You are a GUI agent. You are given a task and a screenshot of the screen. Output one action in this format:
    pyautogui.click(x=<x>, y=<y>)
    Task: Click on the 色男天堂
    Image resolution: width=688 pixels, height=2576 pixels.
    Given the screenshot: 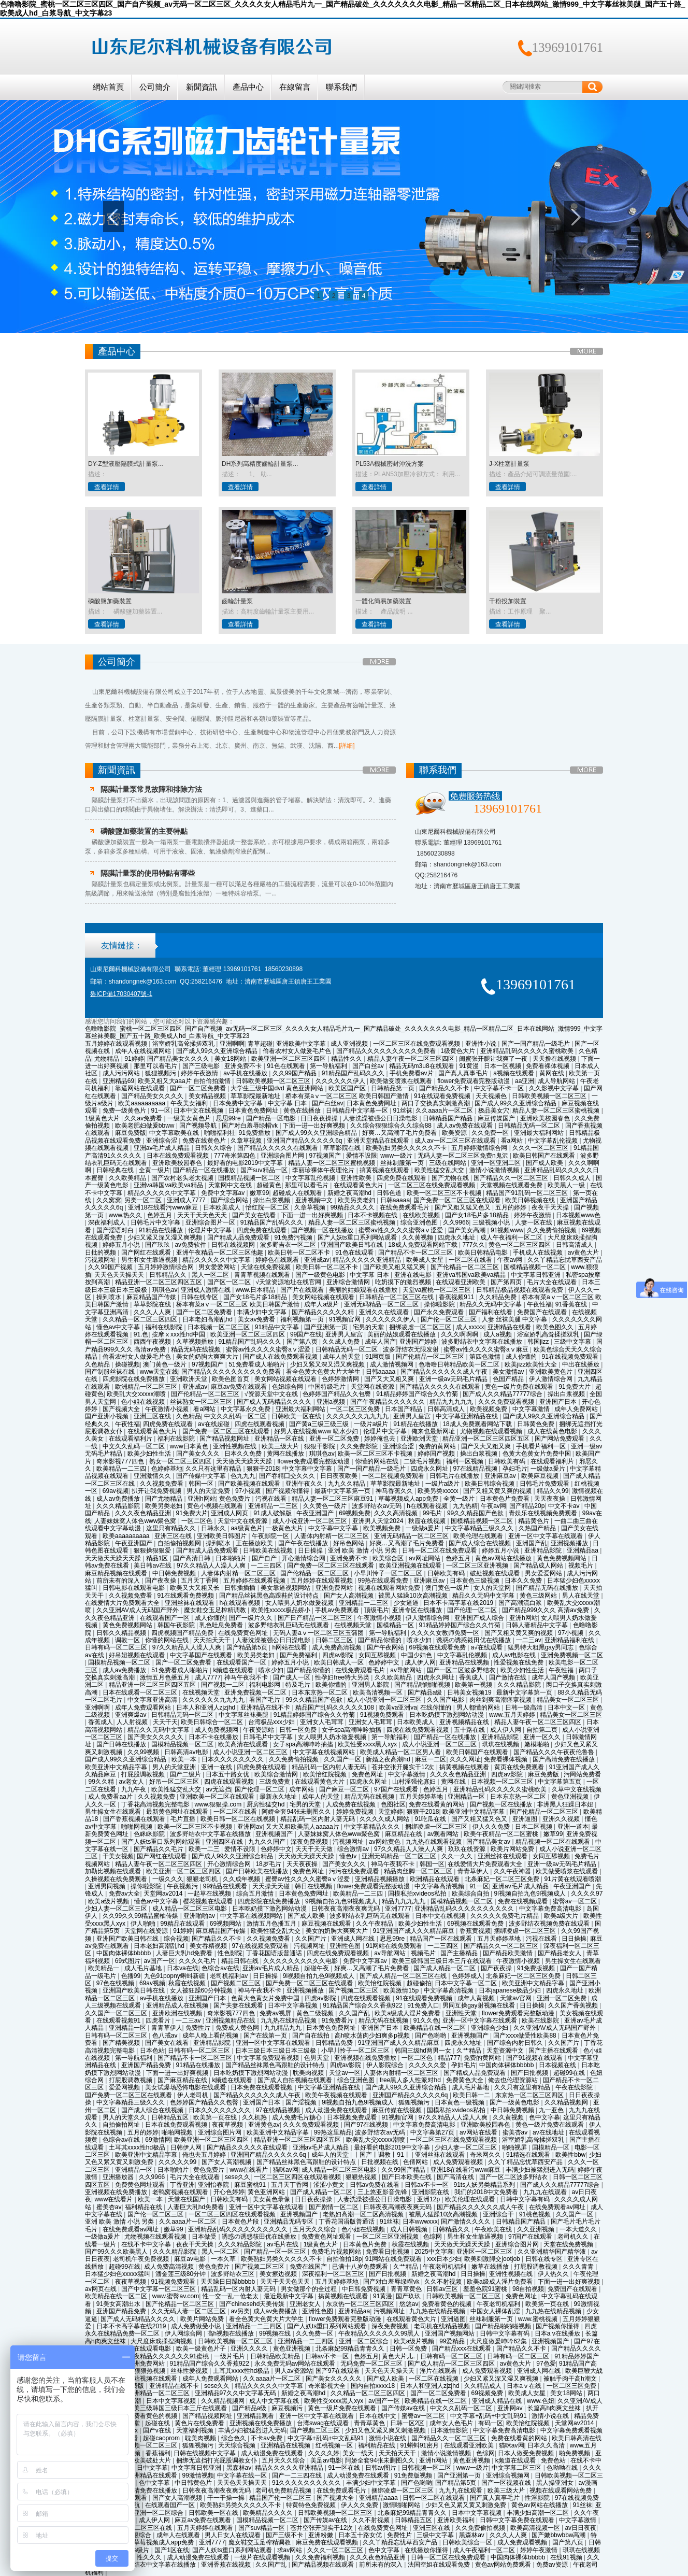 What is the action you would take?
    pyautogui.click(x=317, y=2057)
    